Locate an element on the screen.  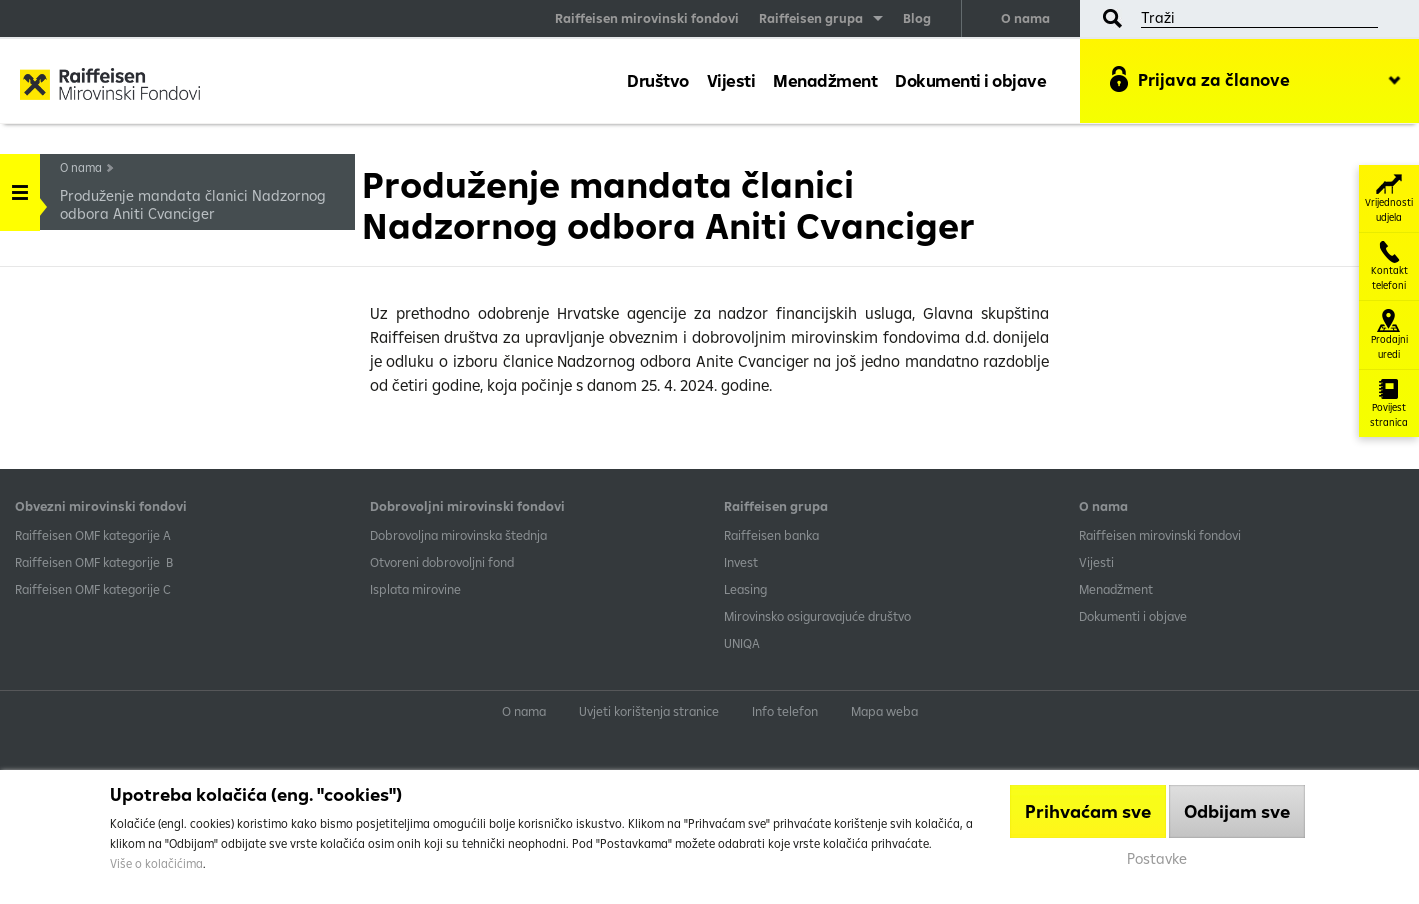
Uvjeti korištenja stranice is located at coordinates (649, 711).